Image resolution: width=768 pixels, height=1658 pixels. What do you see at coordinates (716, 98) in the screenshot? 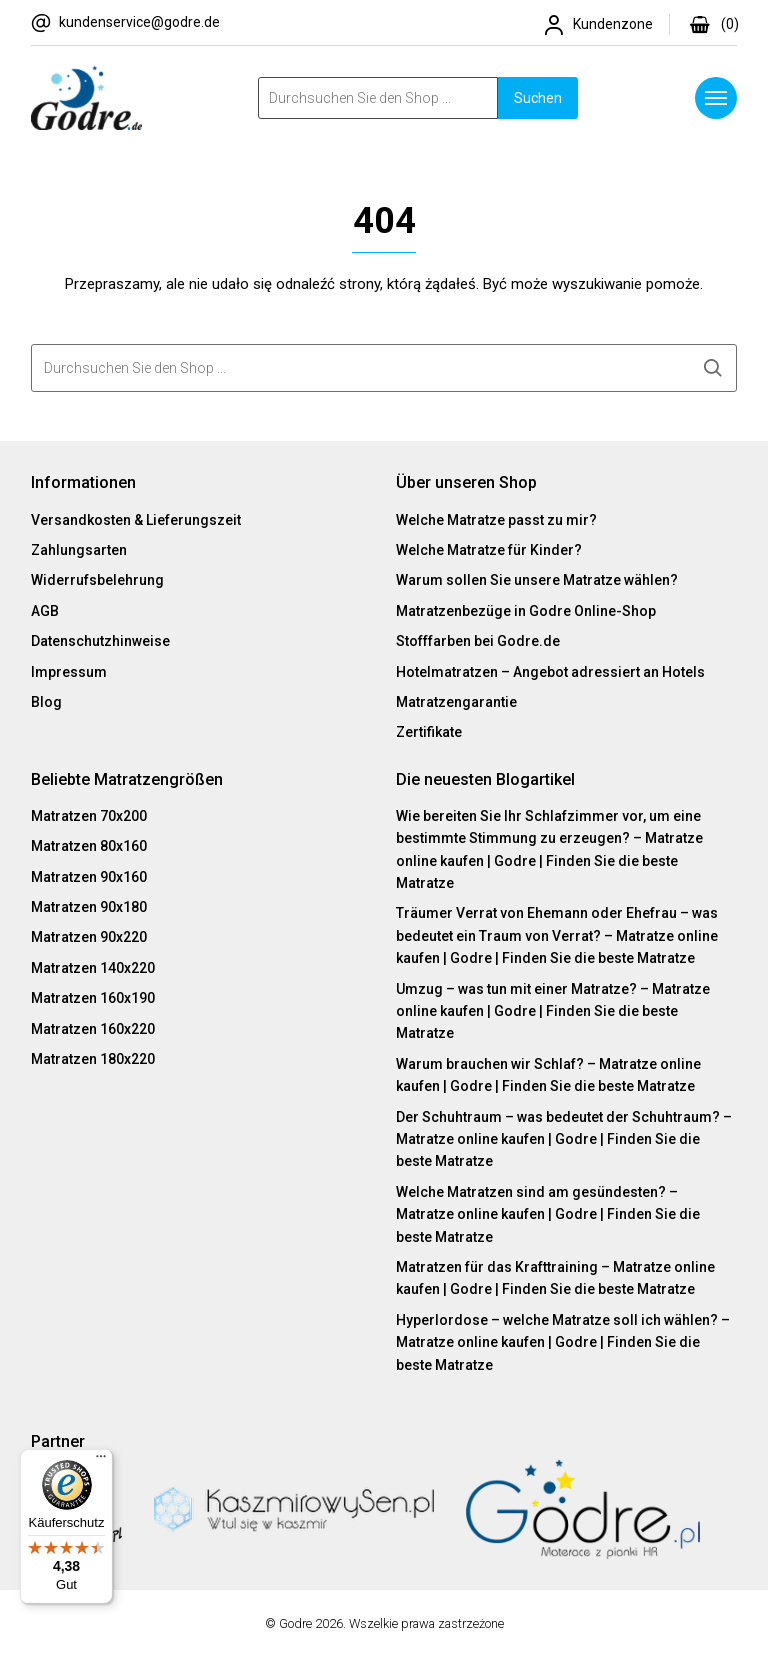
I see `[Menu]` at bounding box center [716, 98].